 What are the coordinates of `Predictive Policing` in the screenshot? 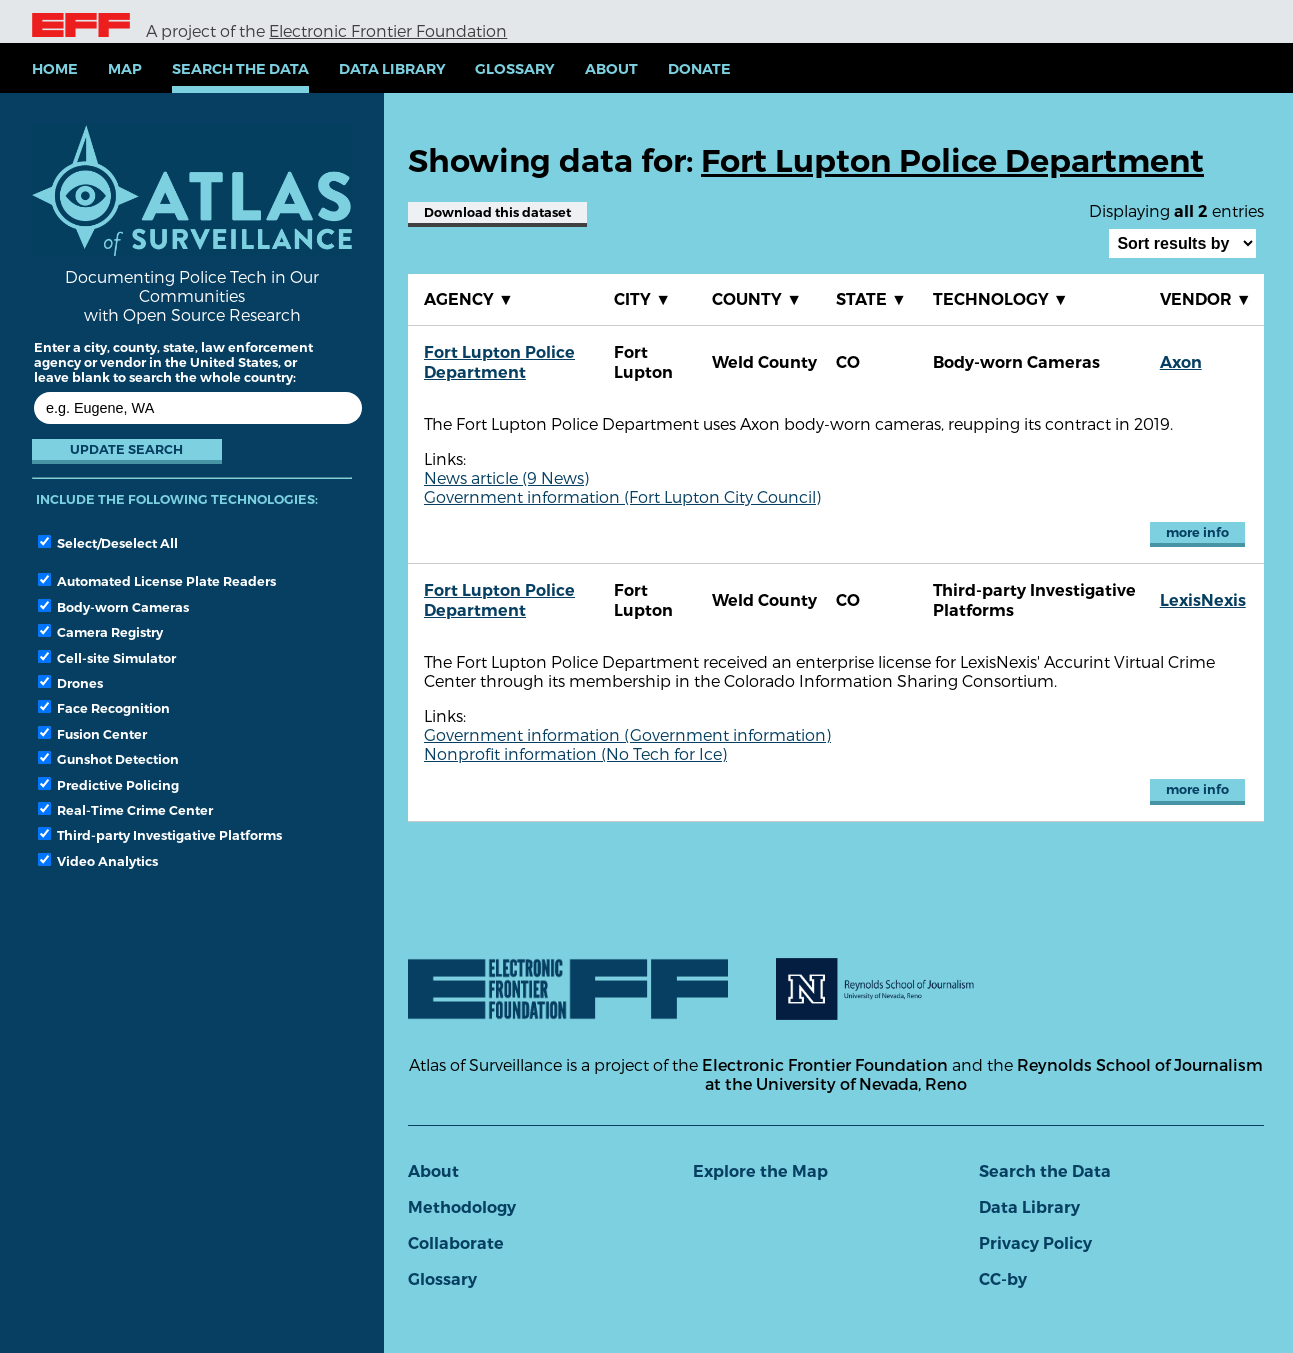 It's located at (108, 785).